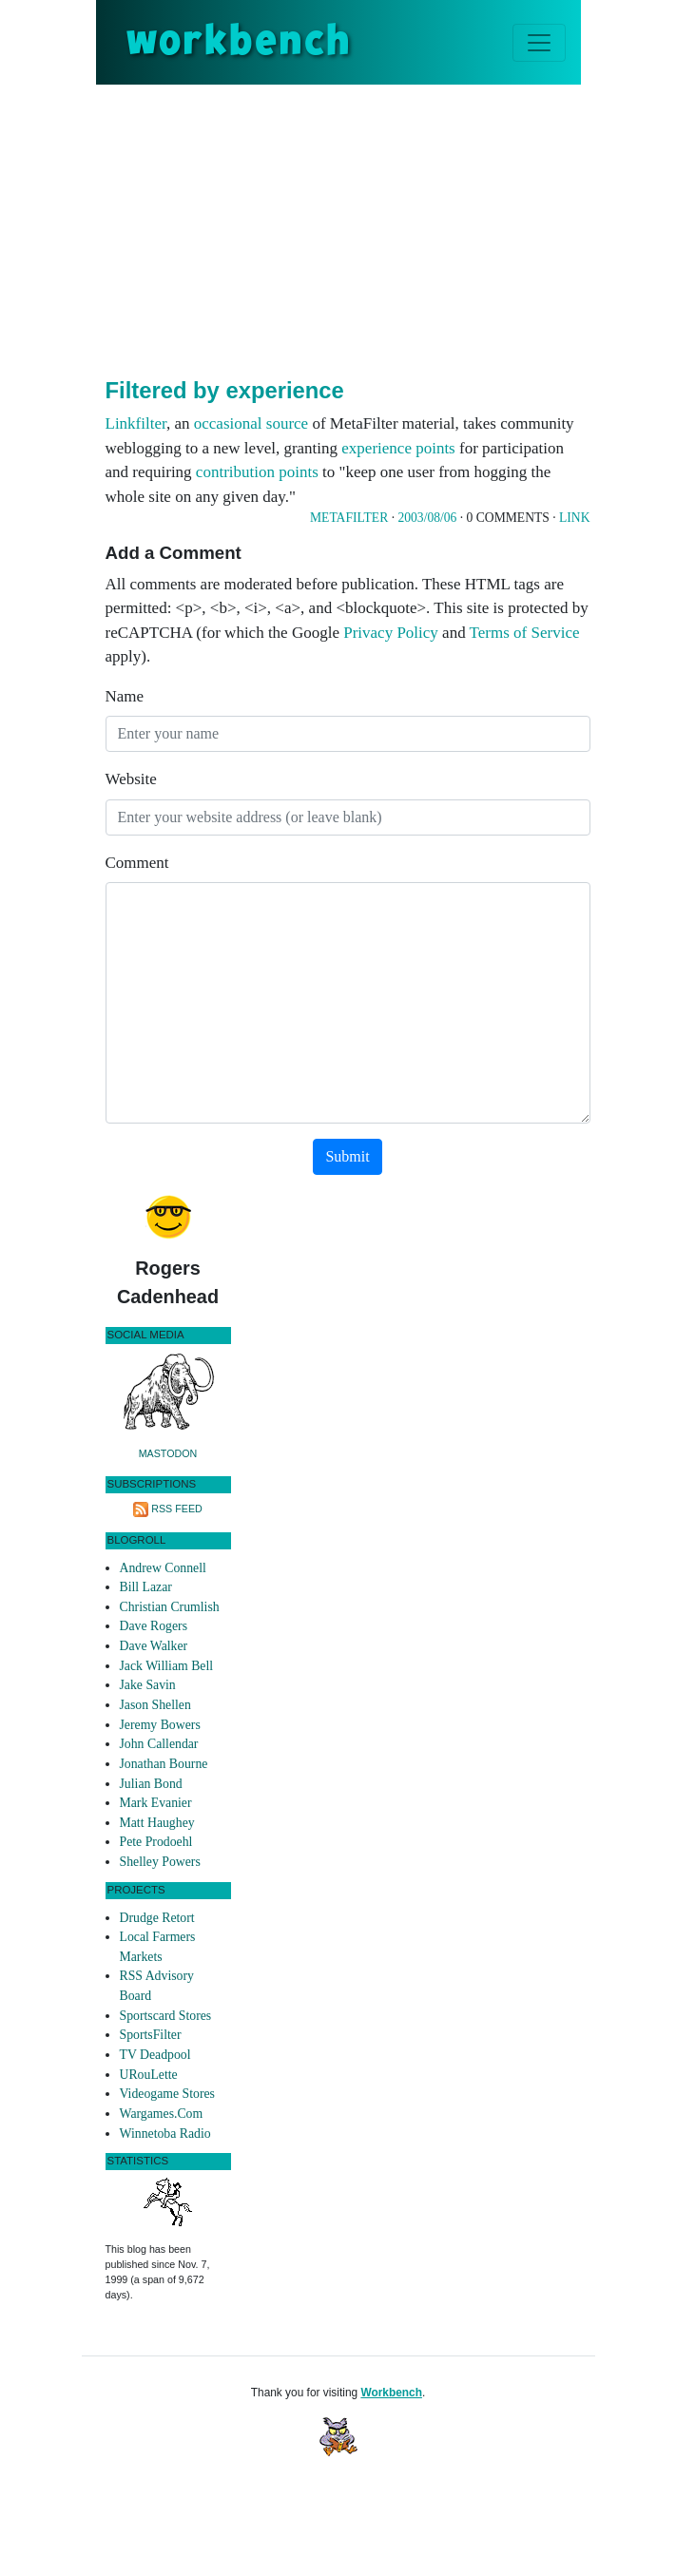 The image size is (676, 2576). I want to click on Wargames.Com, so click(161, 2113).